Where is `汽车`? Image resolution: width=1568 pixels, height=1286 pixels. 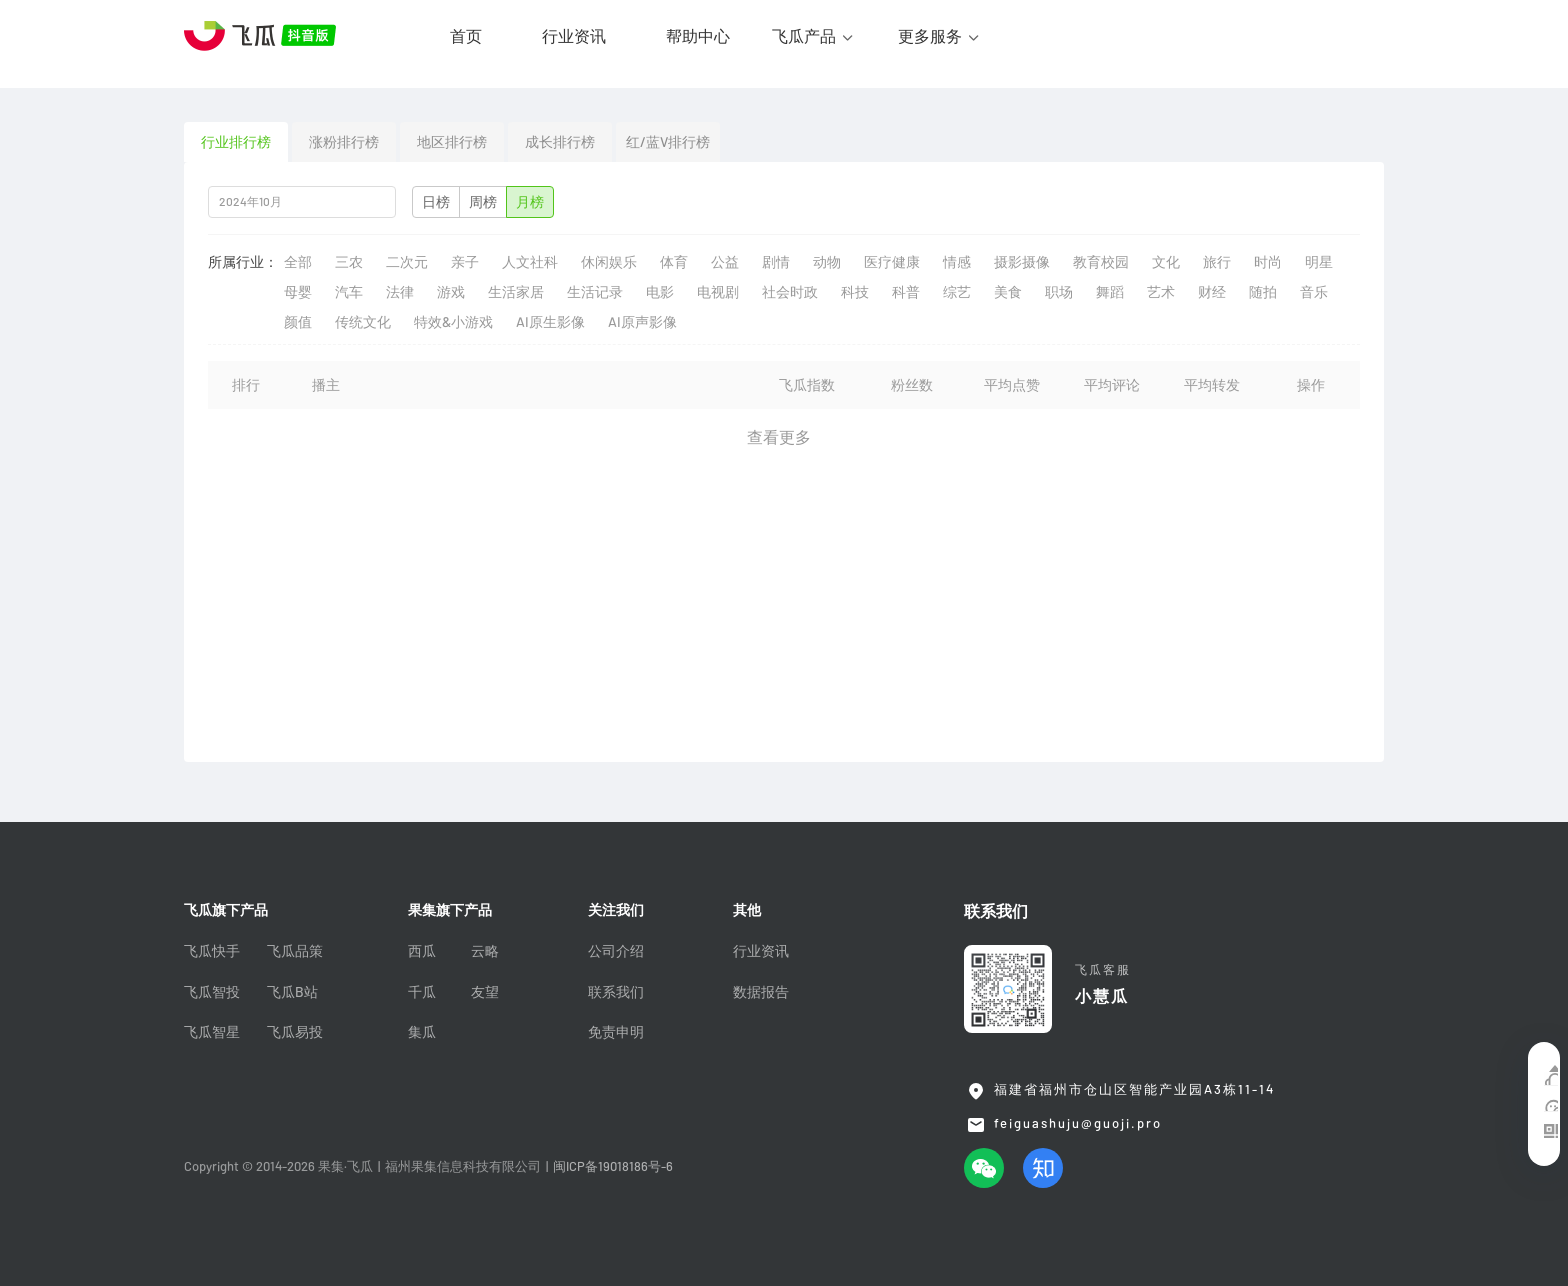 汽车 is located at coordinates (349, 292).